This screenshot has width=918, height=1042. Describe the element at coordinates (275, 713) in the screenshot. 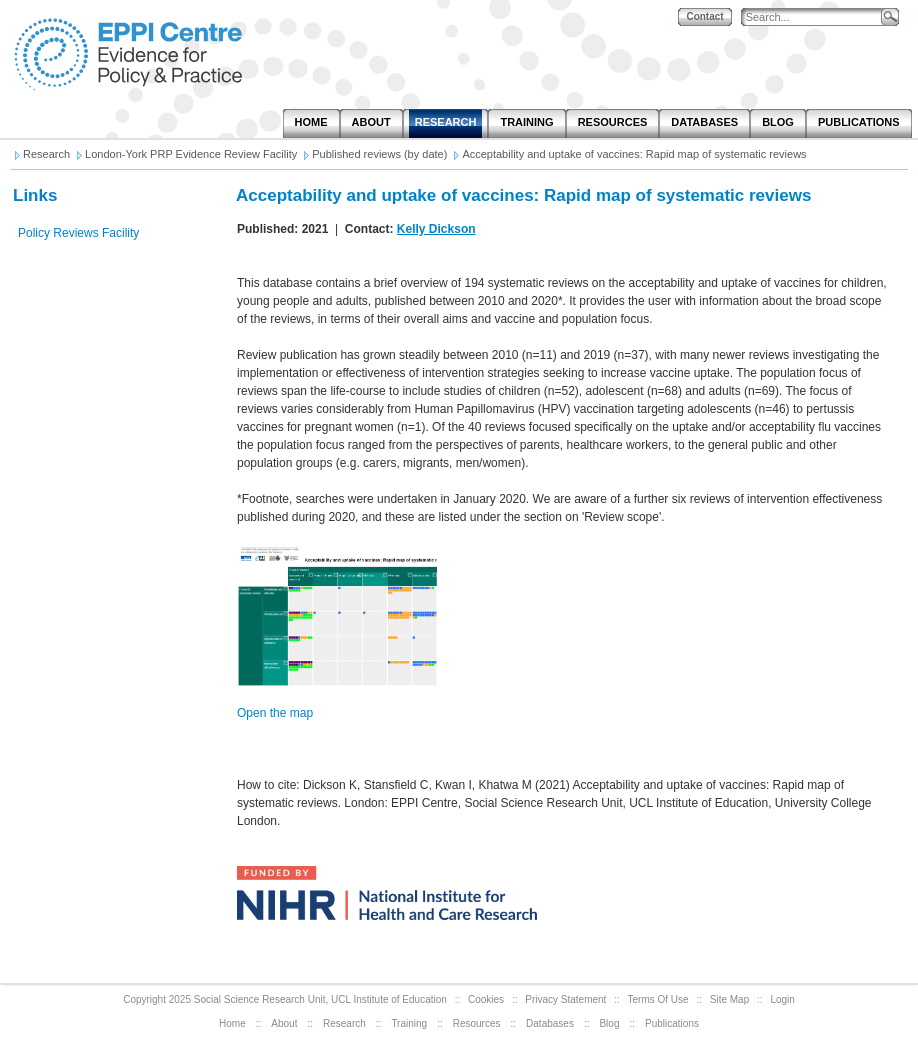

I see `Open the map` at that location.